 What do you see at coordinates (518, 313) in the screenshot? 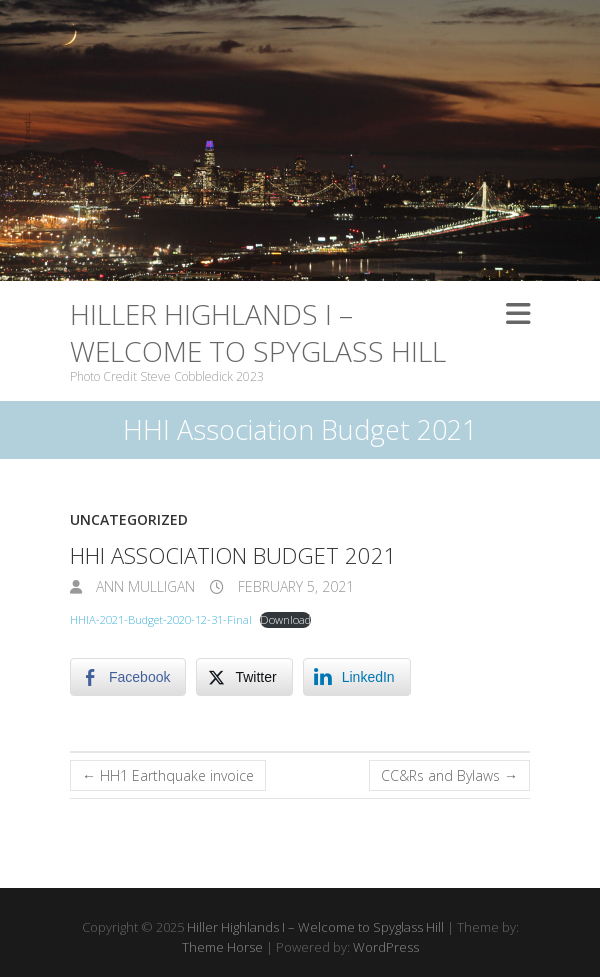
I see `Responsive Menu` at bounding box center [518, 313].